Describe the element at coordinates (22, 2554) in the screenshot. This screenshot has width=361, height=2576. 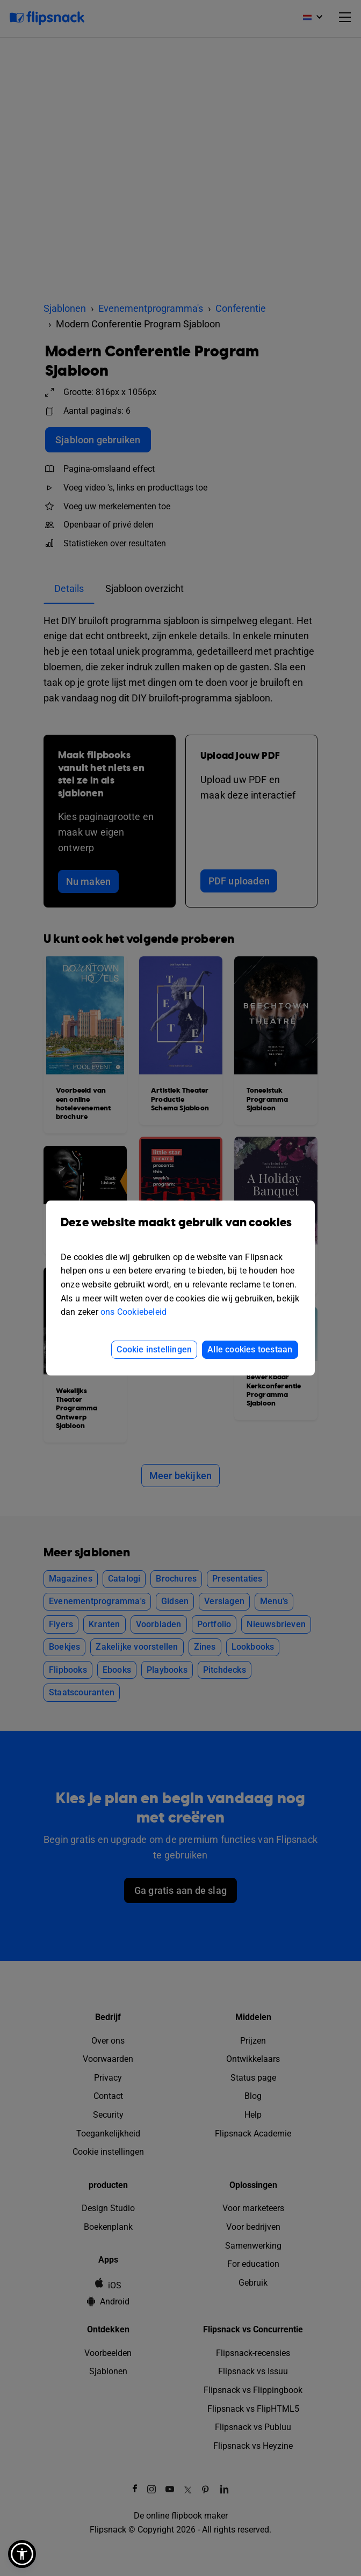
I see `[button]` at that location.